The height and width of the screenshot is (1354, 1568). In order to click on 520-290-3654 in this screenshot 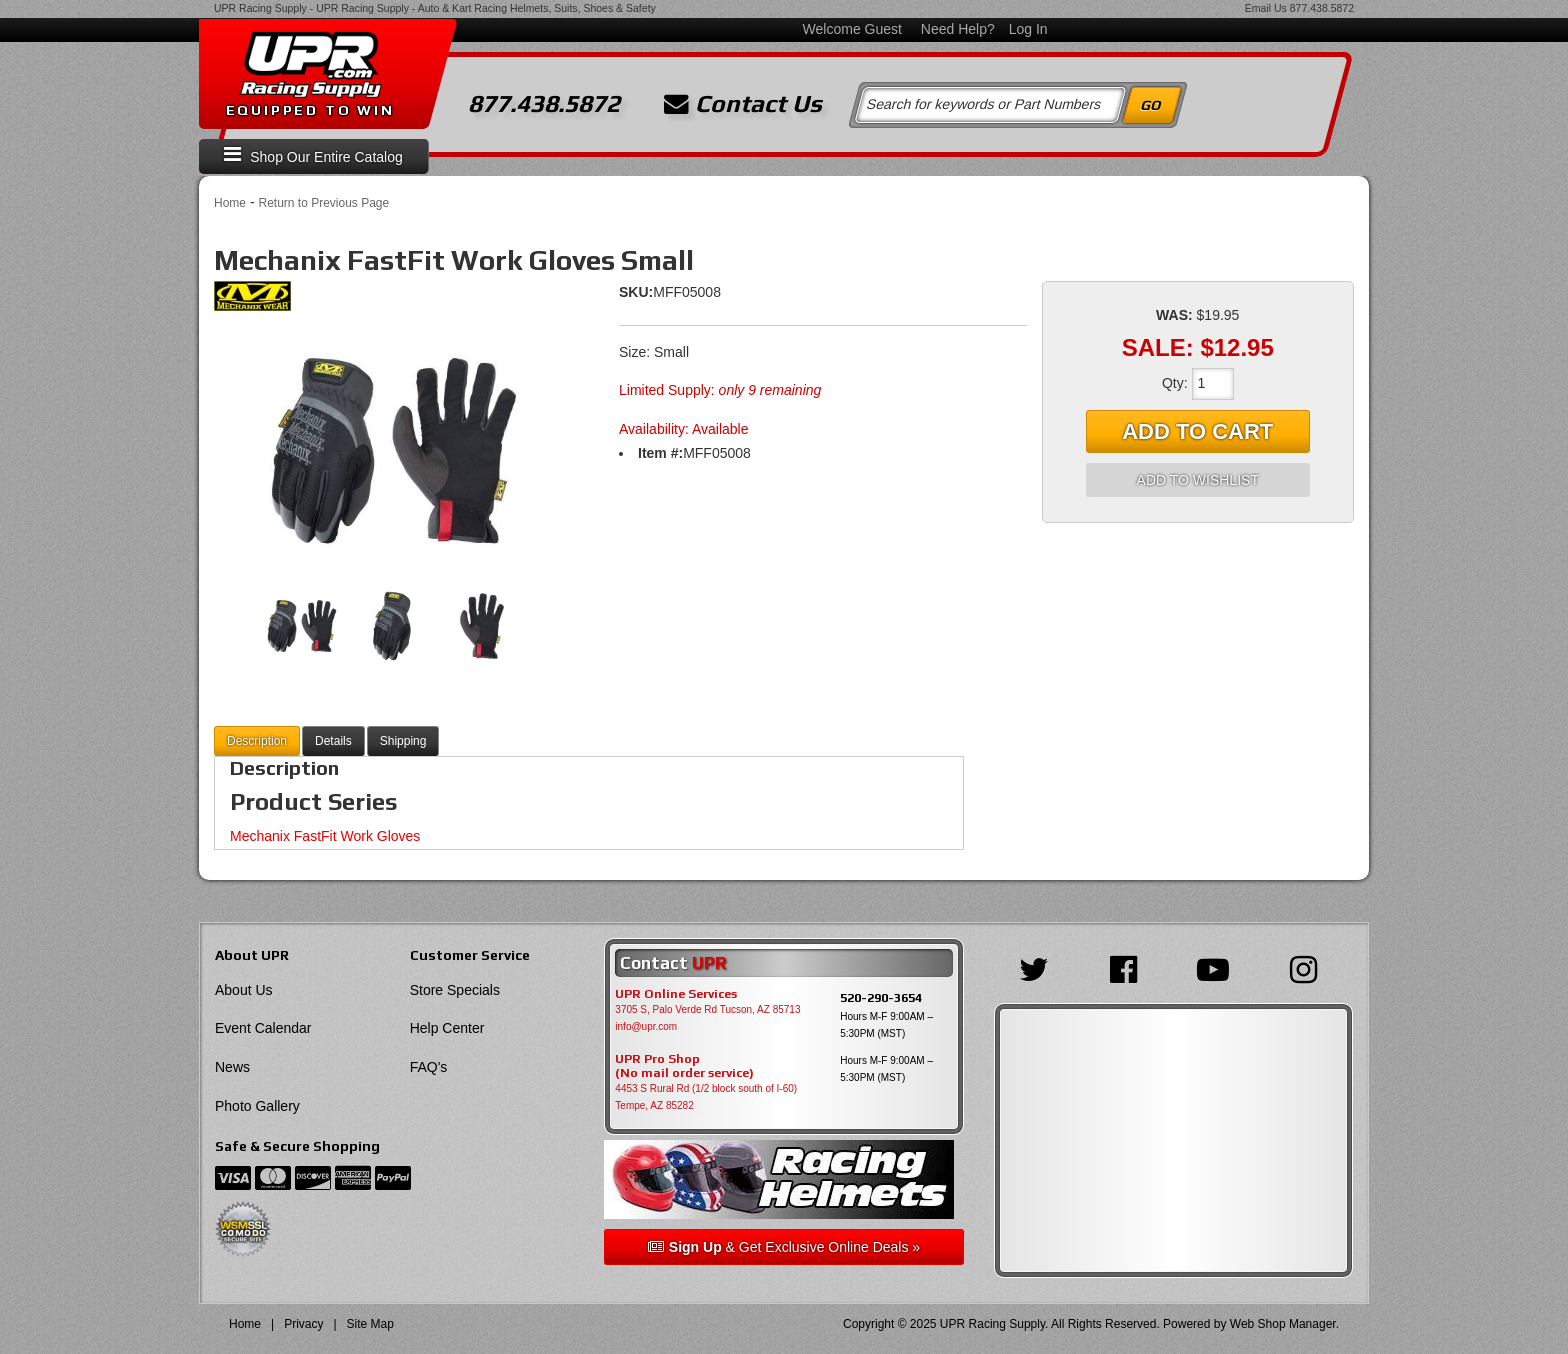, I will do `click(881, 997)`.